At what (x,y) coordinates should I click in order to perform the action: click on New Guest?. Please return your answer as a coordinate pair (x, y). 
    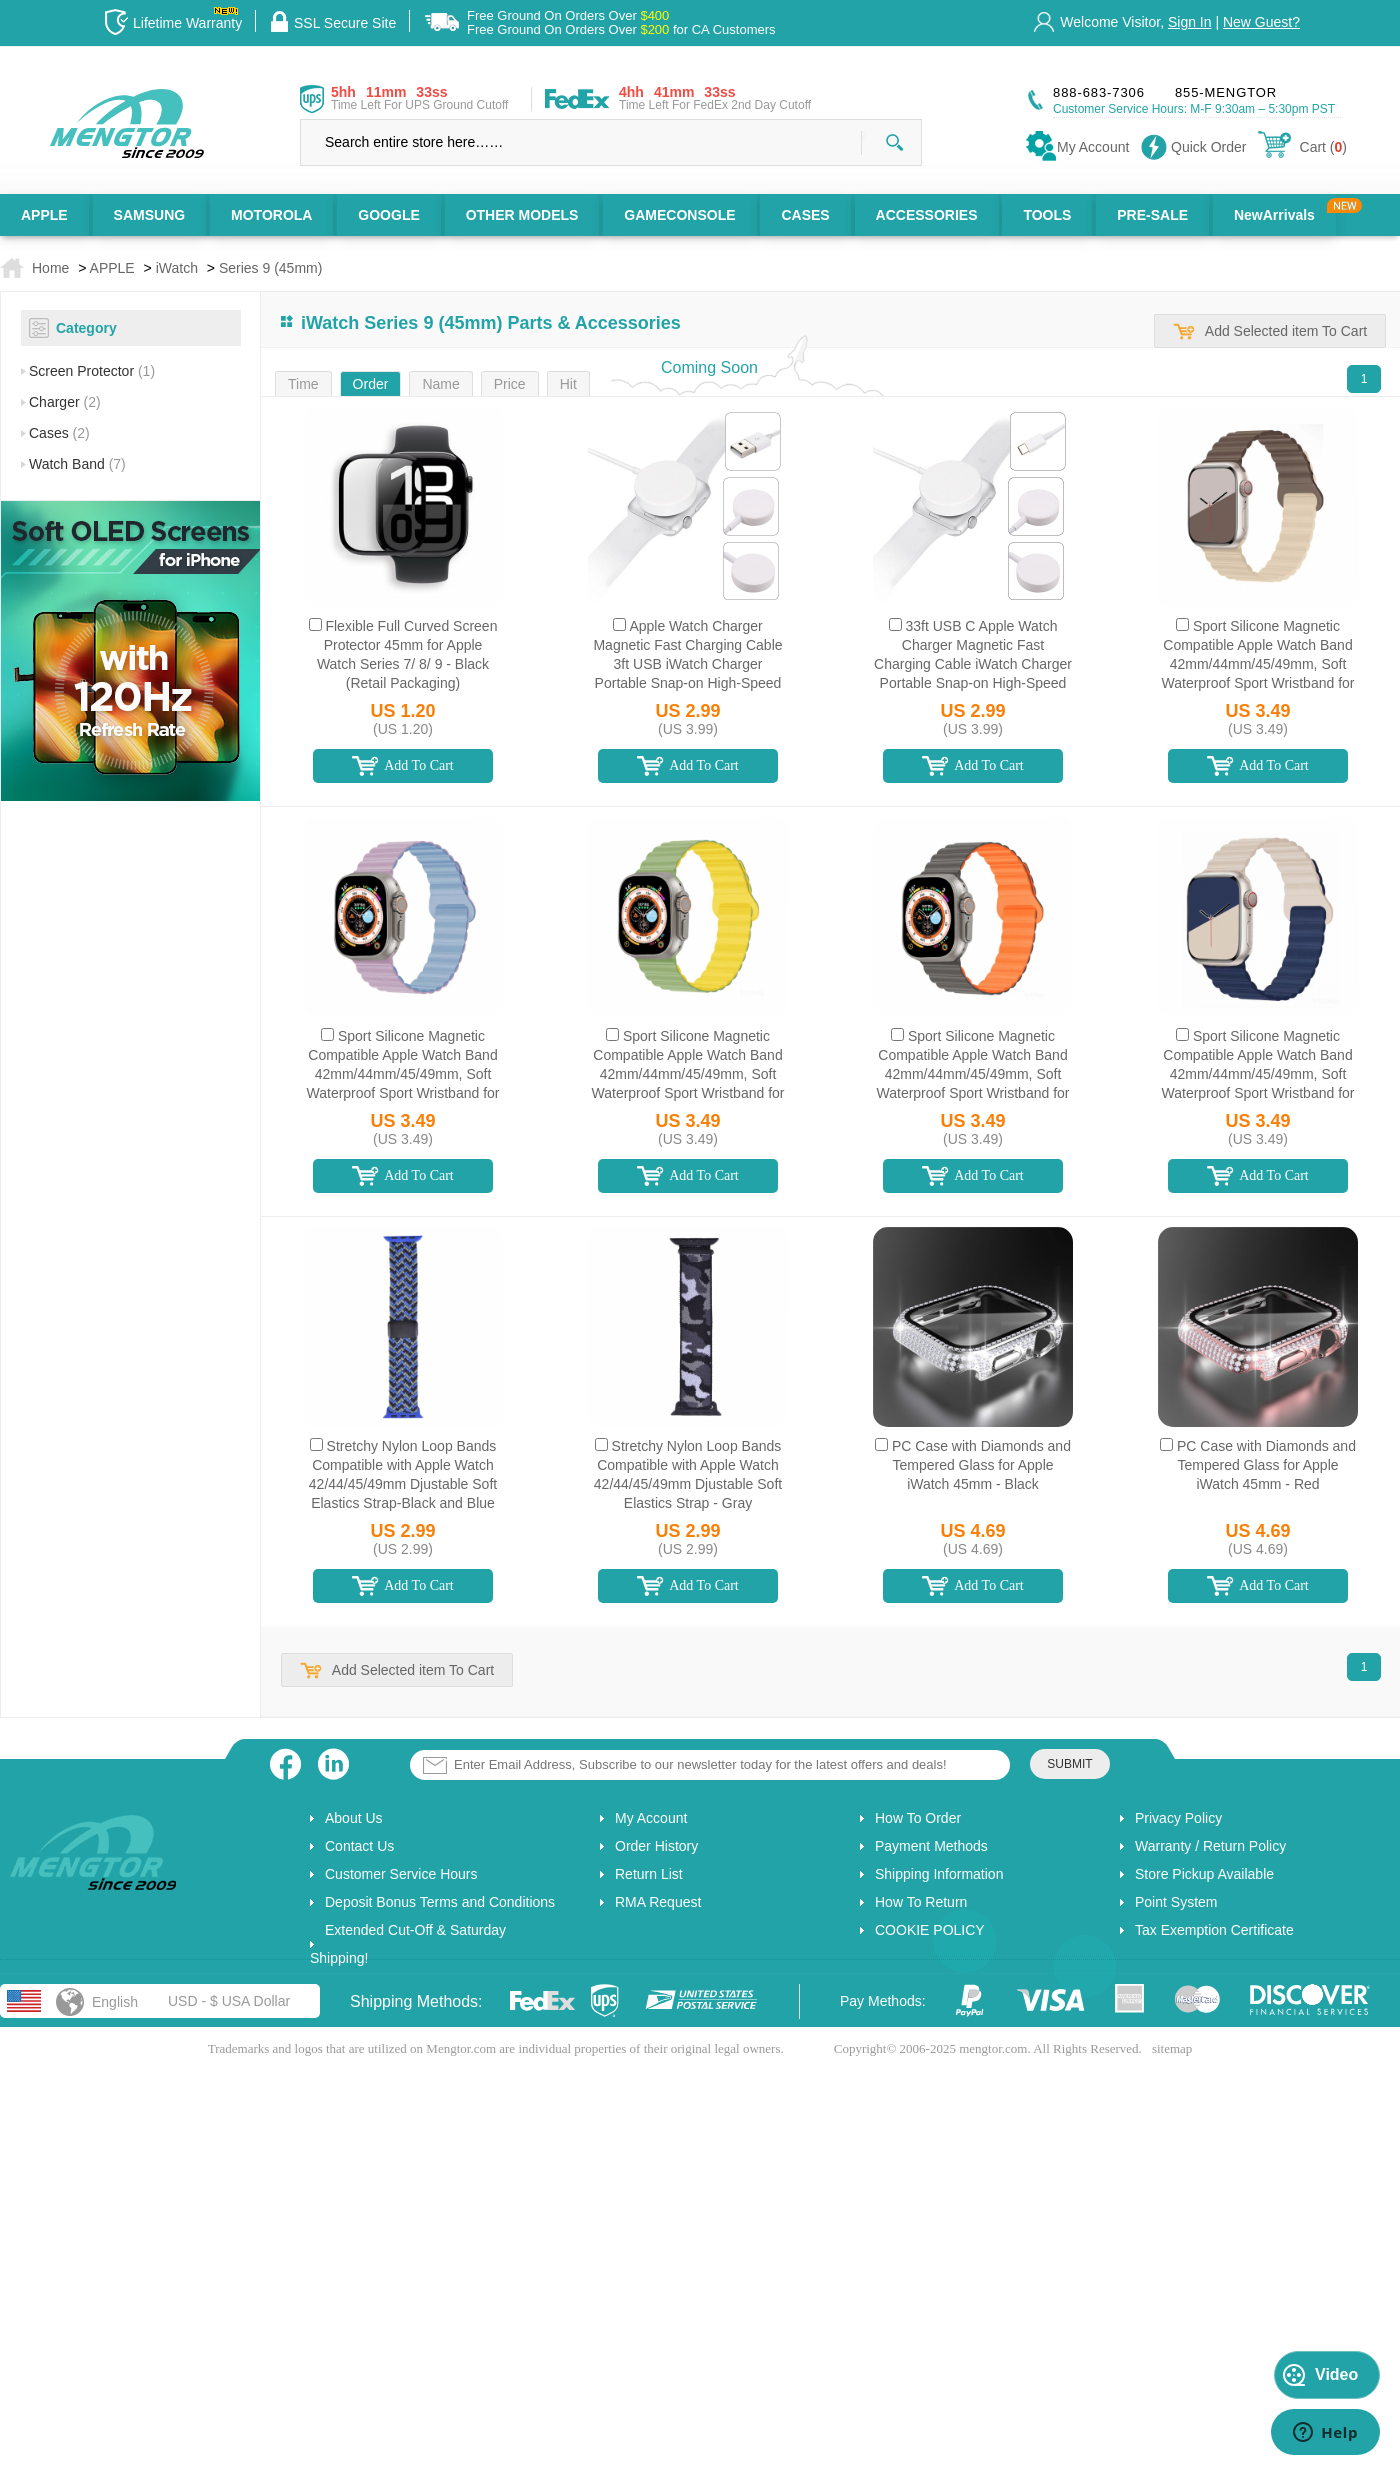
    Looking at the image, I should click on (1261, 22).